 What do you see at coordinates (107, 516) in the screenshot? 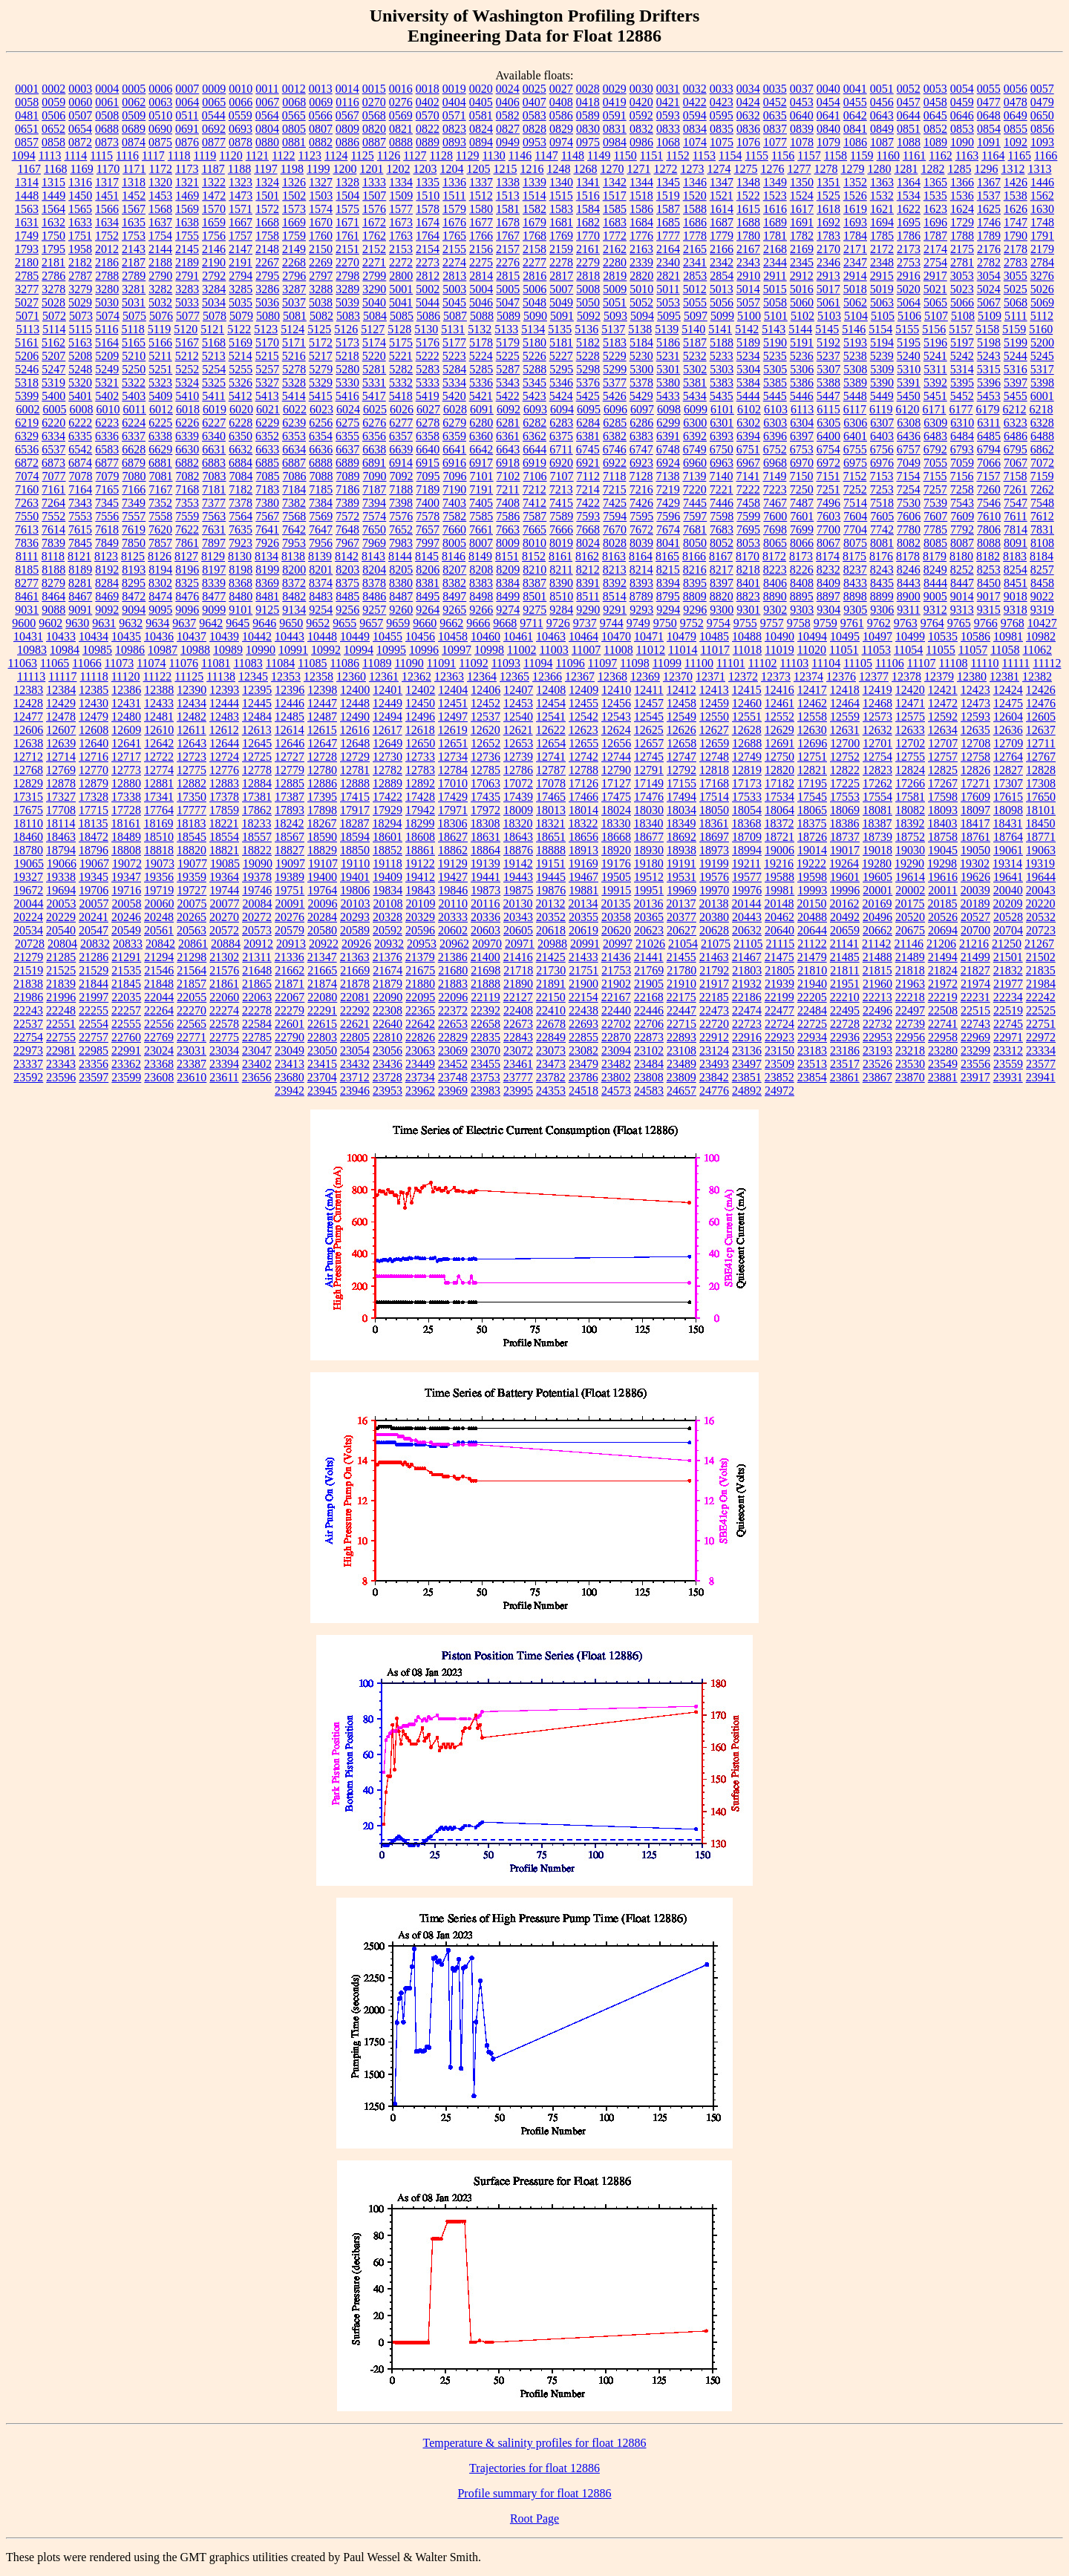
I see `7556` at bounding box center [107, 516].